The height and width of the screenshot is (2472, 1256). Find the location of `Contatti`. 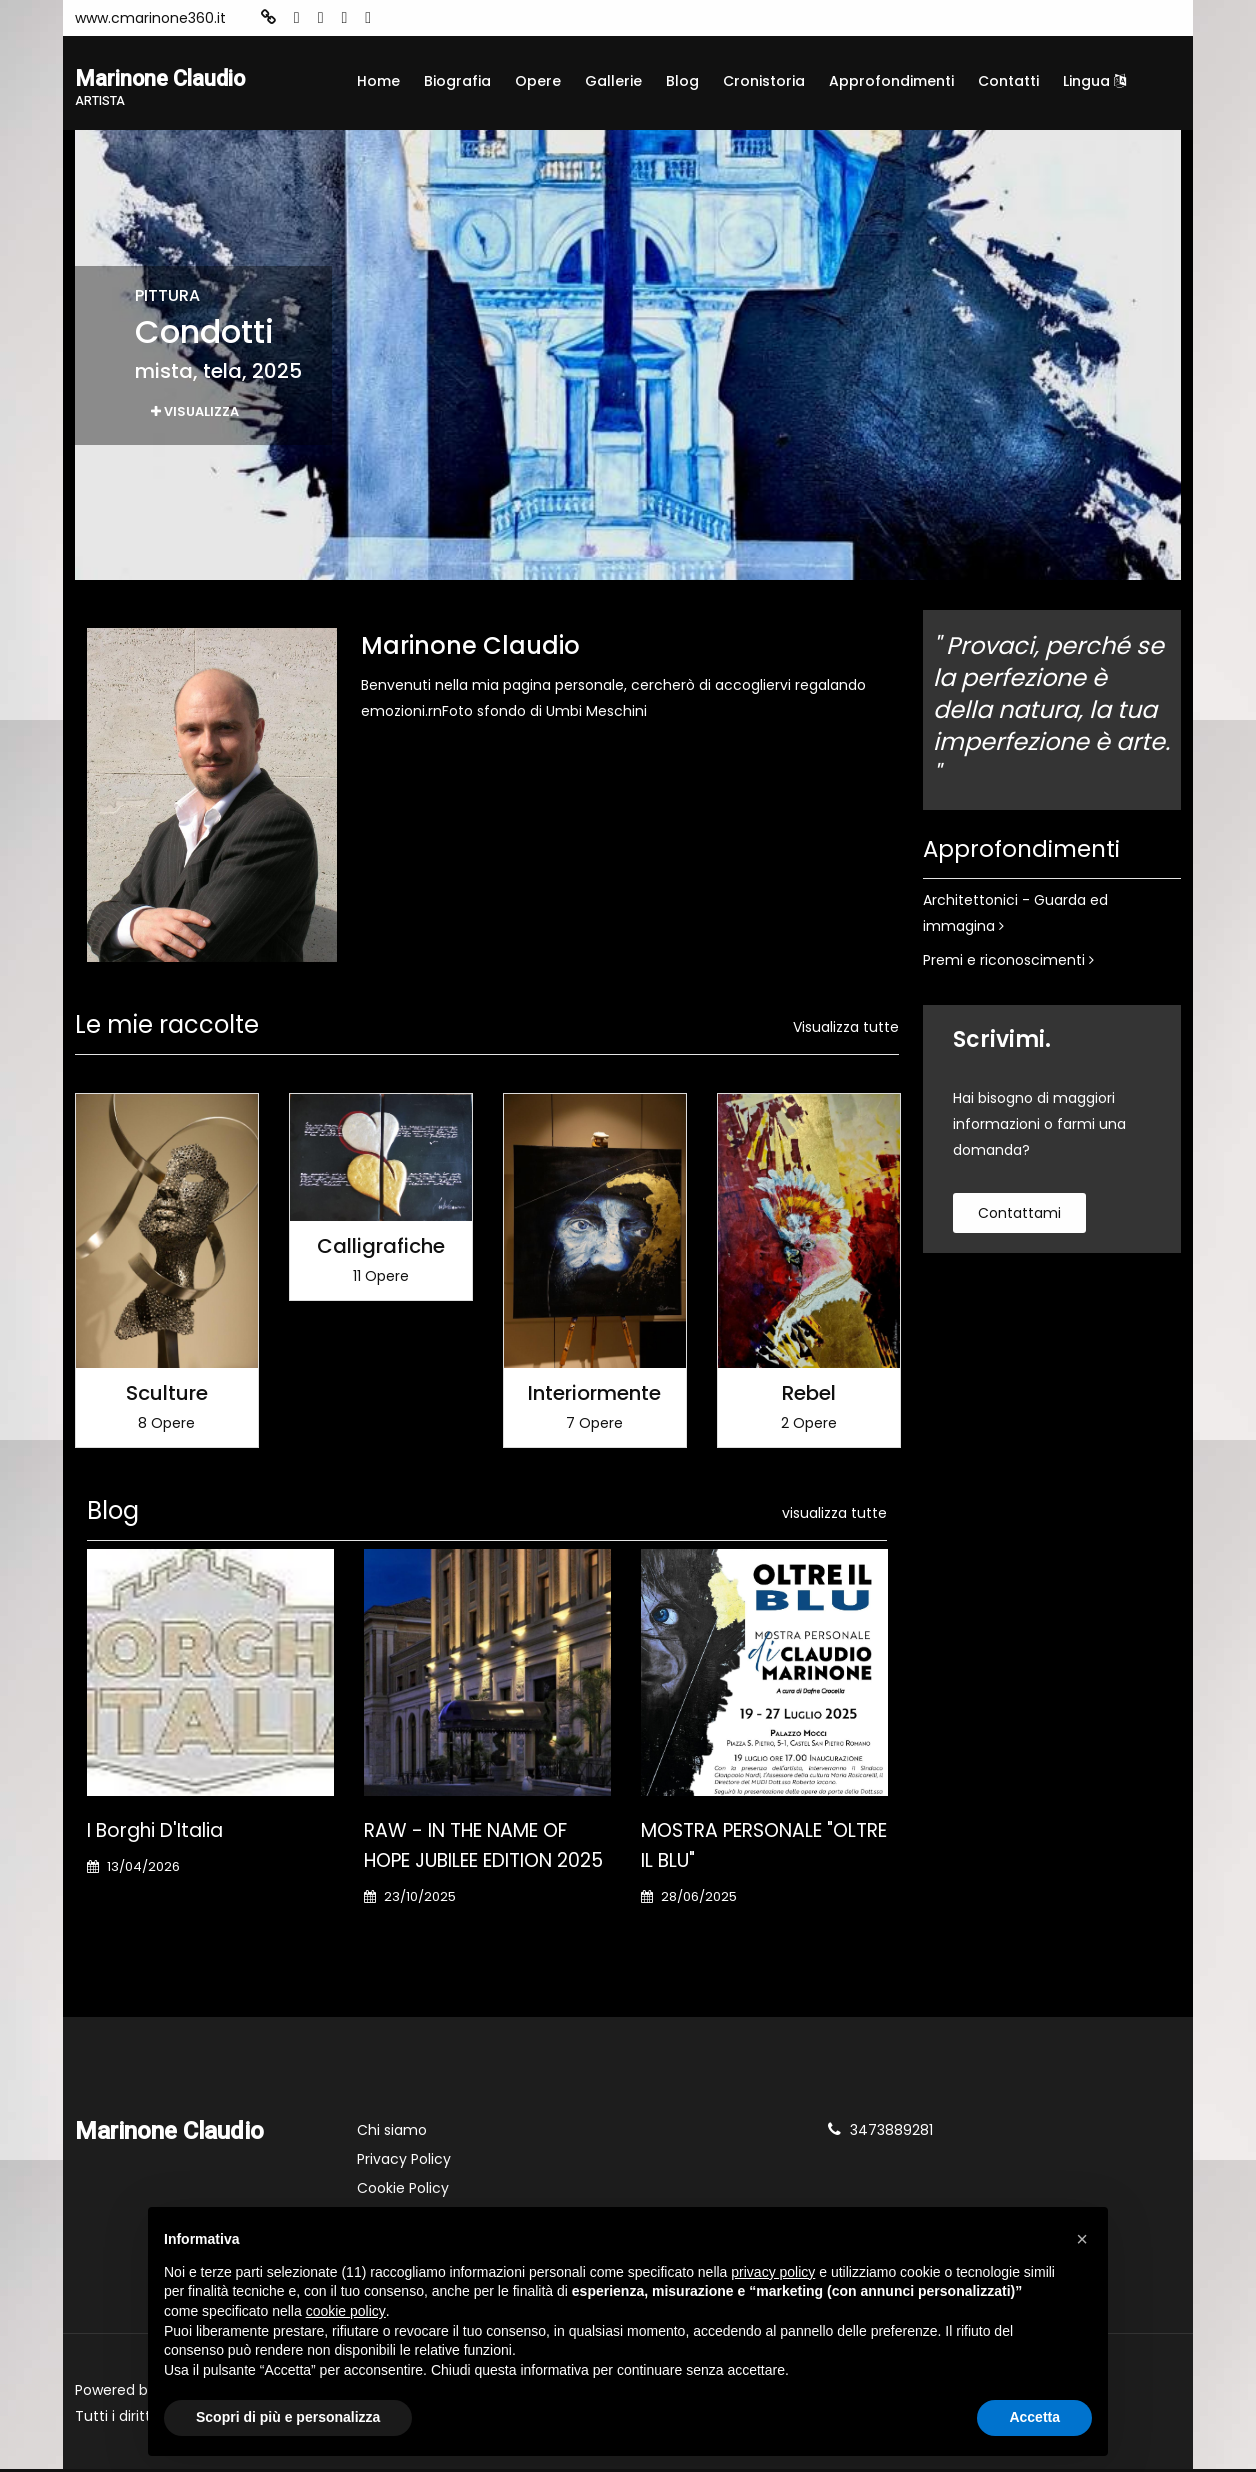

Contatti is located at coordinates (1008, 81).